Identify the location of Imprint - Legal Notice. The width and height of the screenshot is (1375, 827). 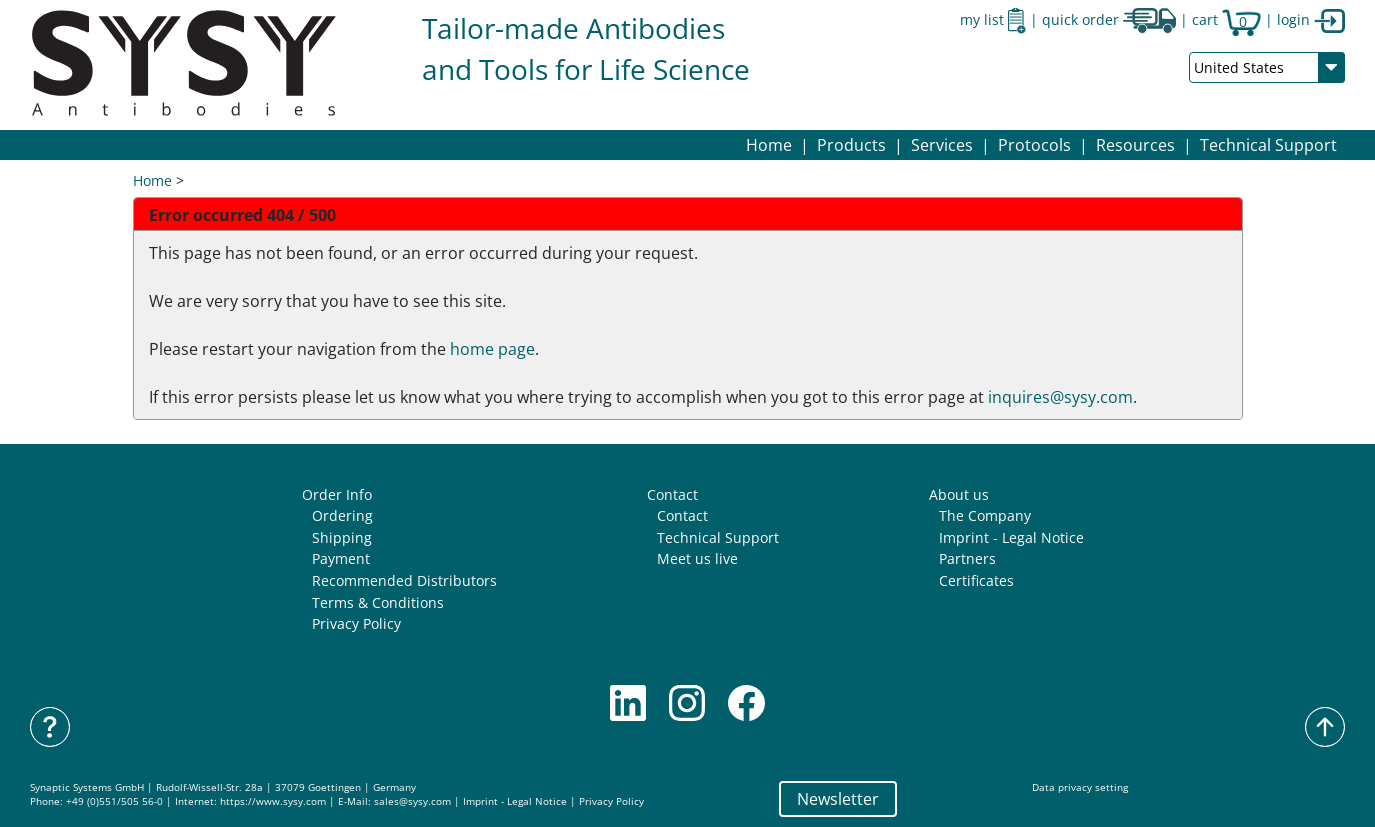
(1011, 537).